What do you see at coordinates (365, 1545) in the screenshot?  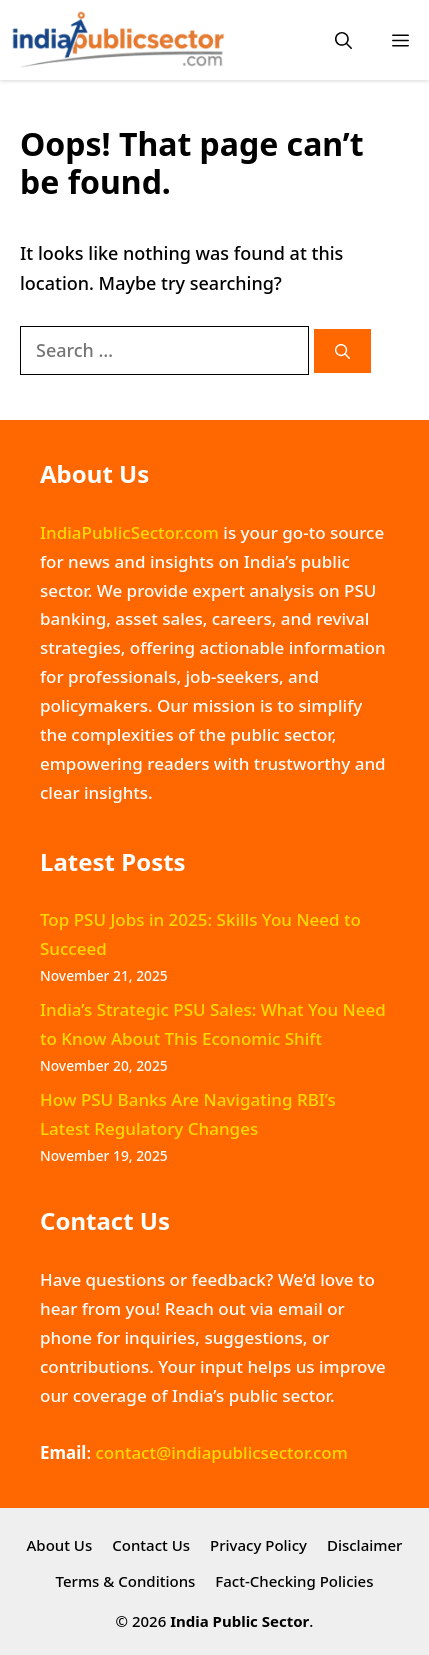 I see `Disclaimer` at bounding box center [365, 1545].